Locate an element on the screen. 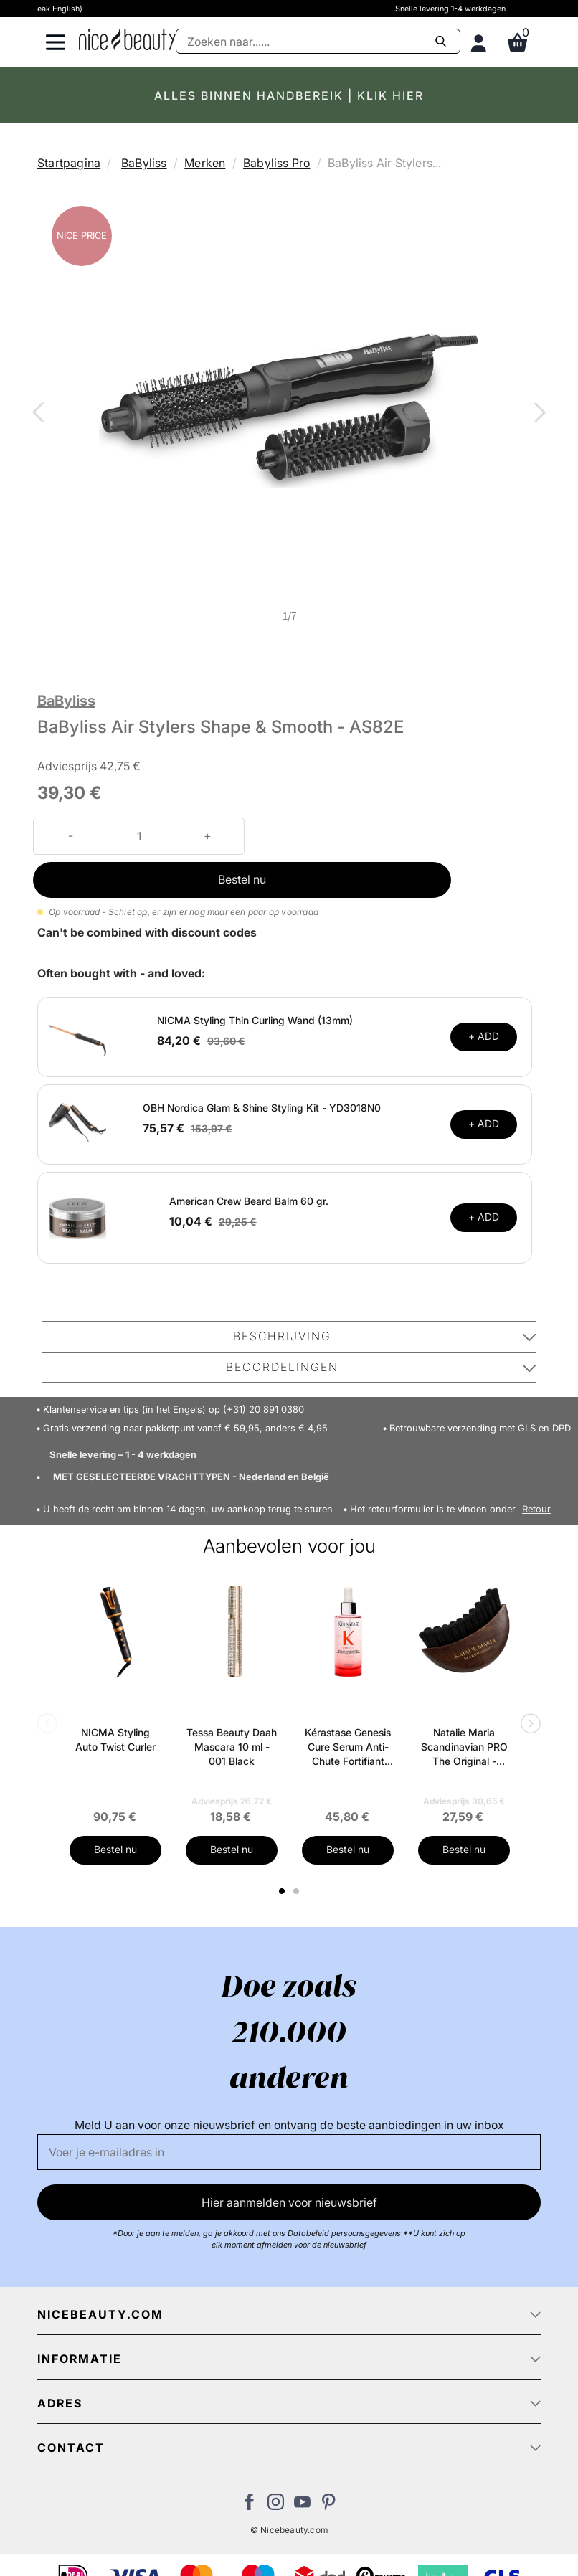 Image resolution: width=578 pixels, height=2576 pixels. NICMA Styling Auto Twist Curler is located at coordinates (115, 1739).